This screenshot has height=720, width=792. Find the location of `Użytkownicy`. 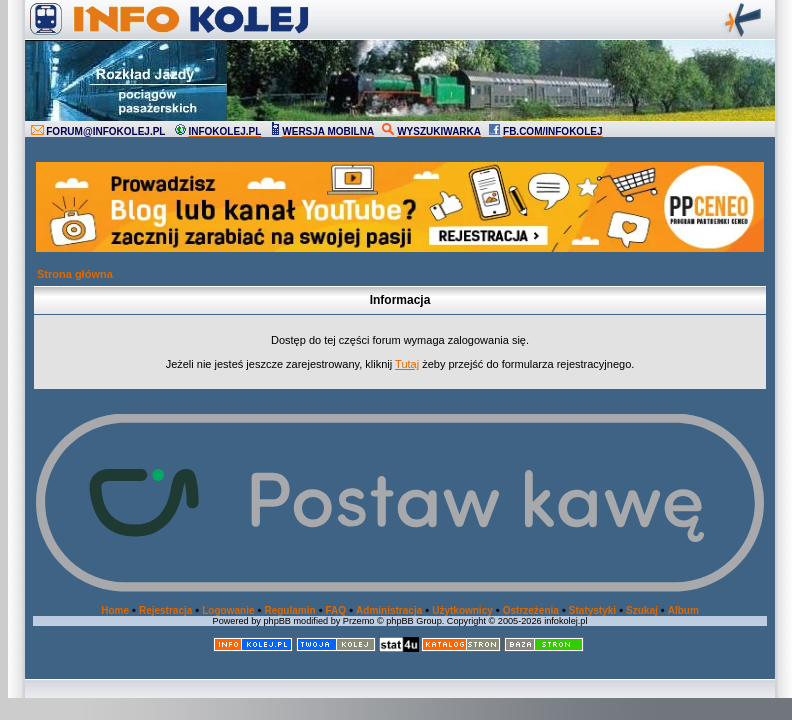

Użytkownicy is located at coordinates (462, 610).